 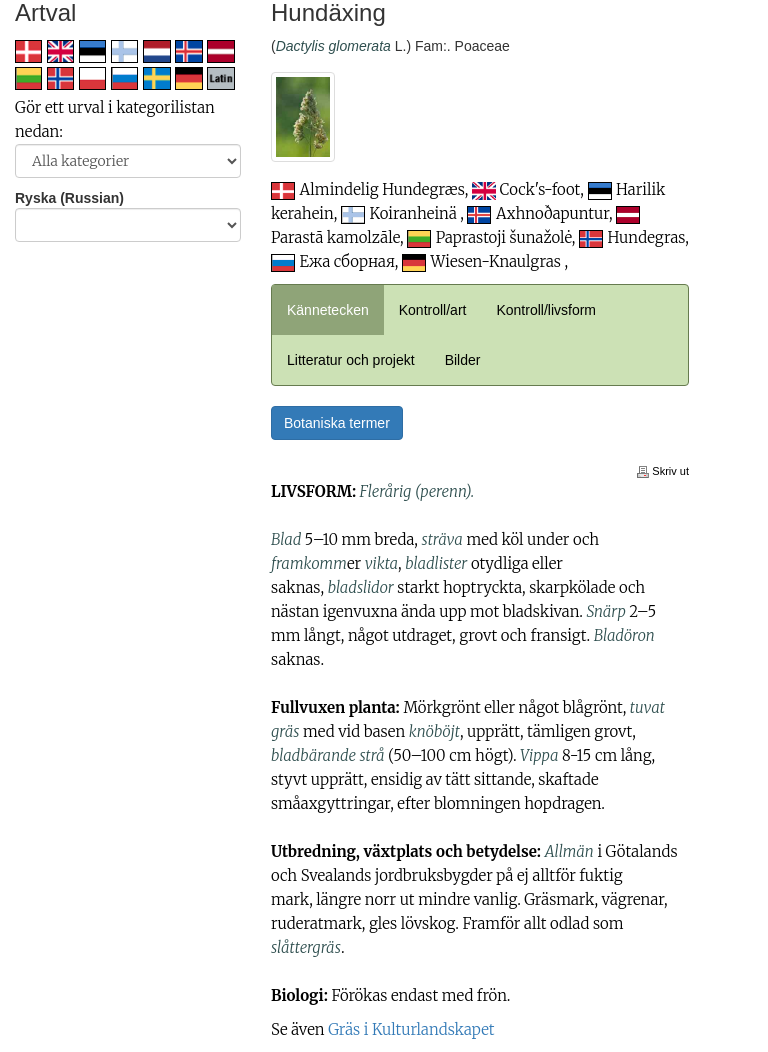 What do you see at coordinates (337, 423) in the screenshot?
I see `Botaniska termer` at bounding box center [337, 423].